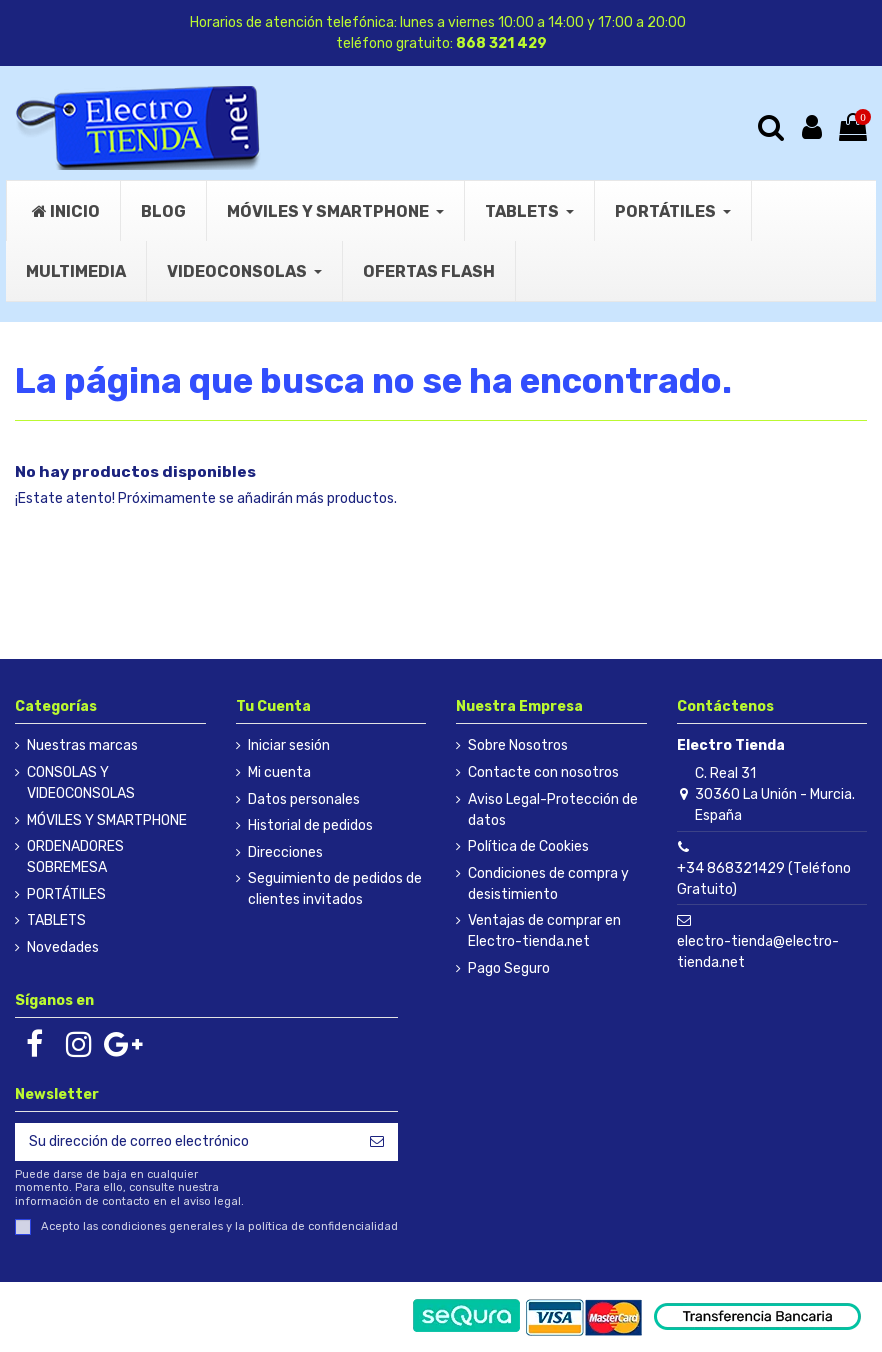 This screenshot has height=1352, width=882. I want to click on MÓVILES Y SMARTPHONE, so click(107, 820).